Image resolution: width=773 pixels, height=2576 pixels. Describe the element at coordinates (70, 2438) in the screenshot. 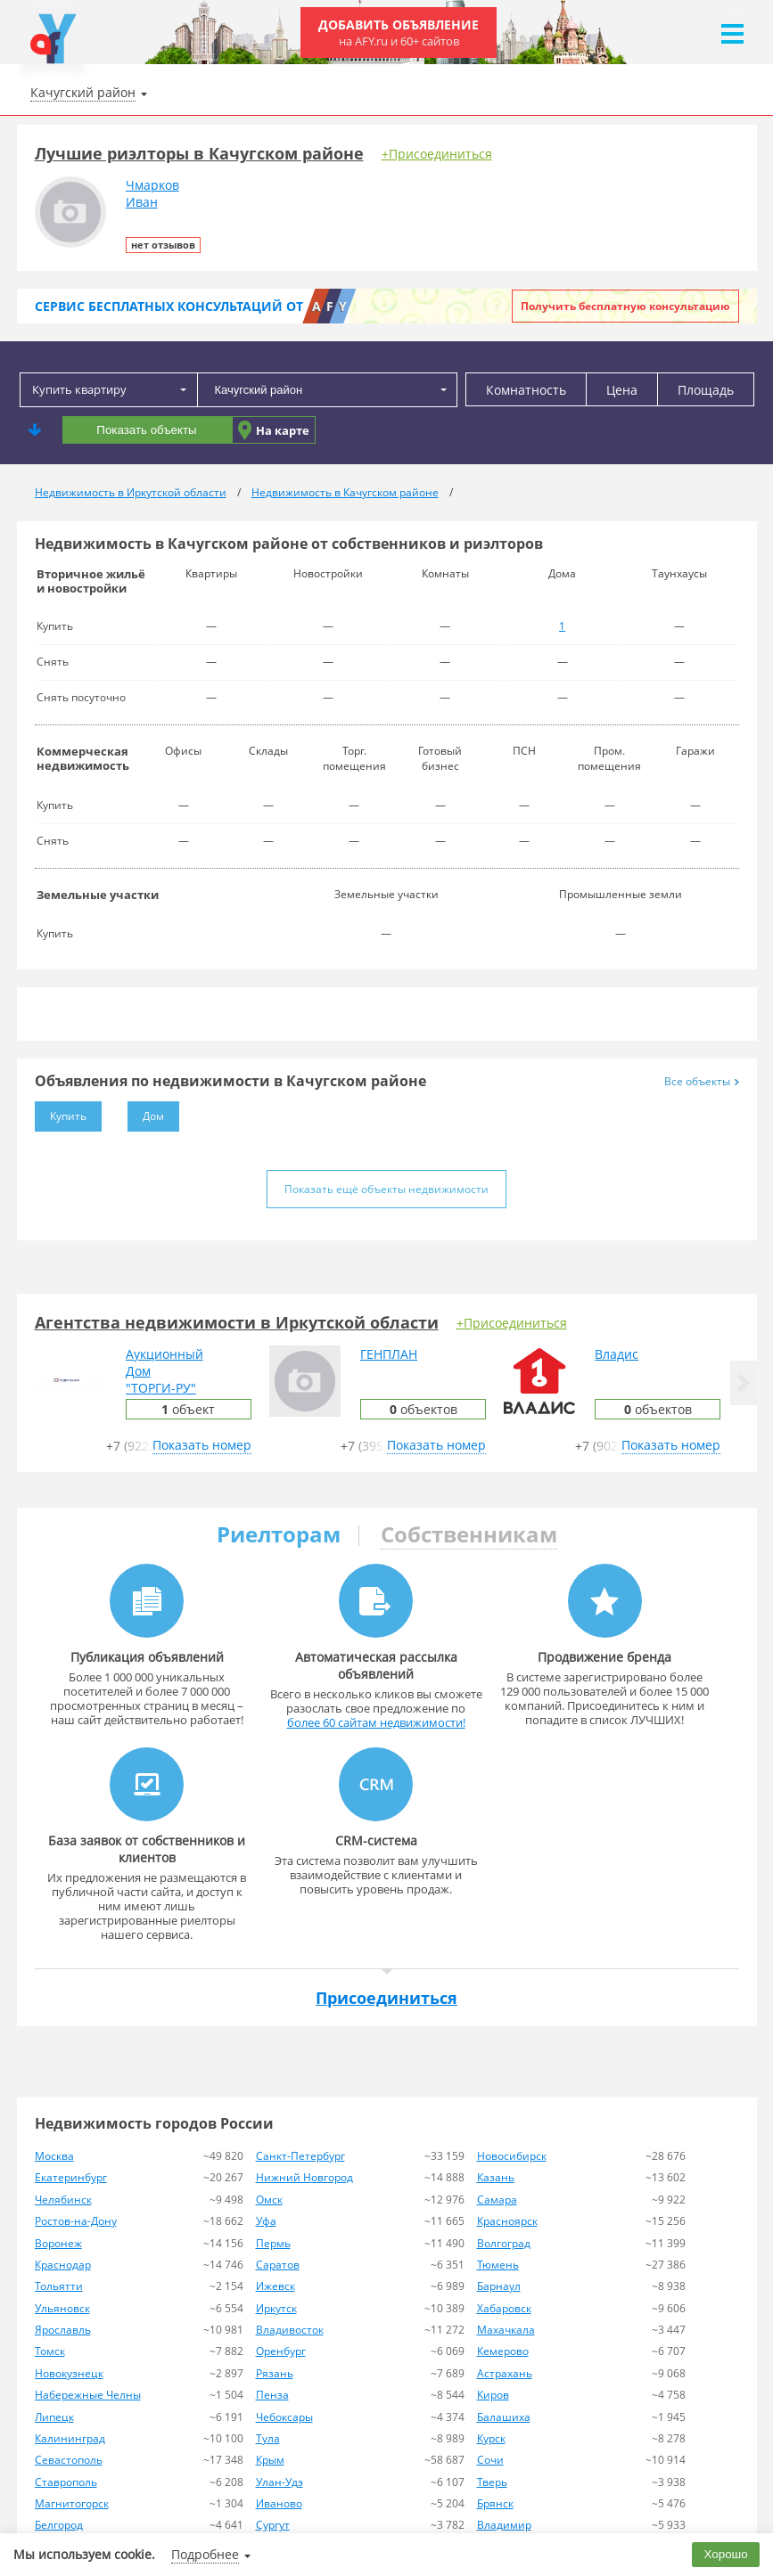

I see `Калининград` at that location.